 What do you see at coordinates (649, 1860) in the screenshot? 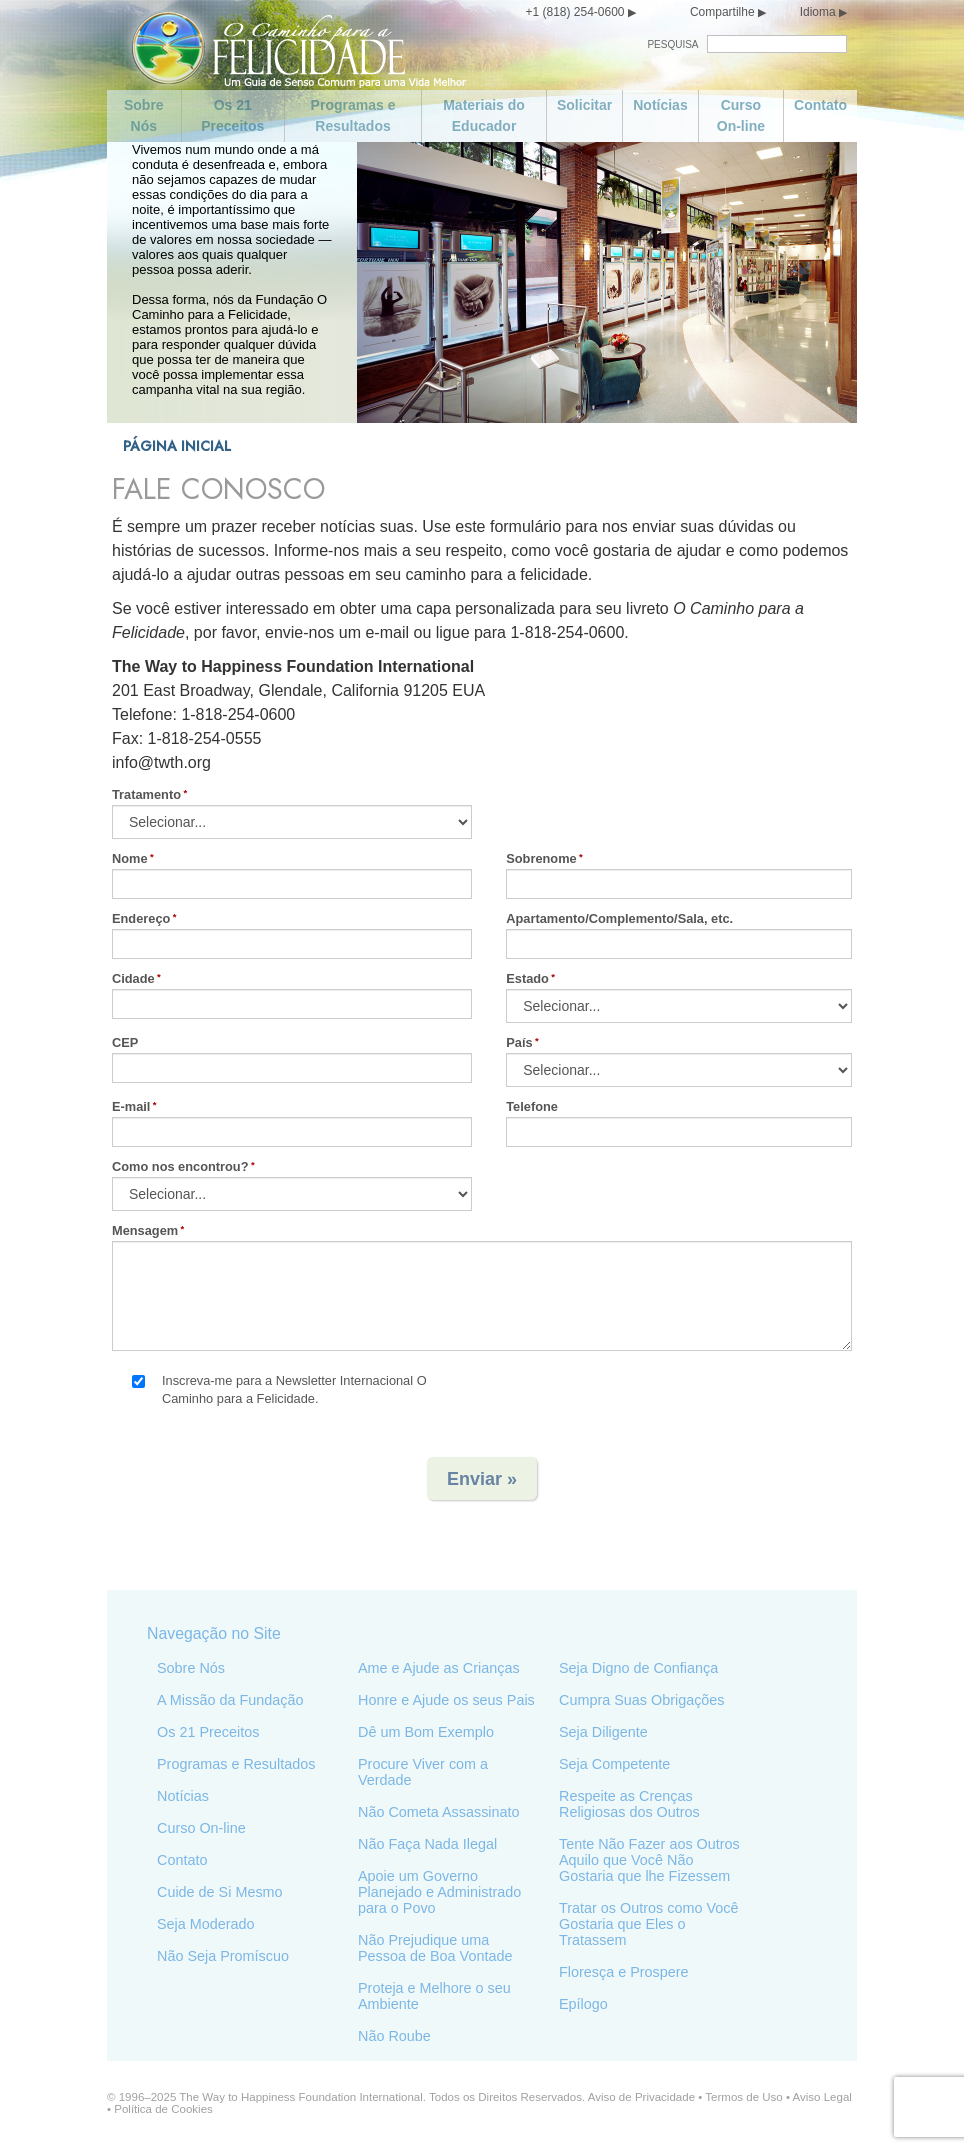
I see `Tente Não Fazer aos Outros Aquilo que Você Não Gostaria que lhe Fizessem` at bounding box center [649, 1860].